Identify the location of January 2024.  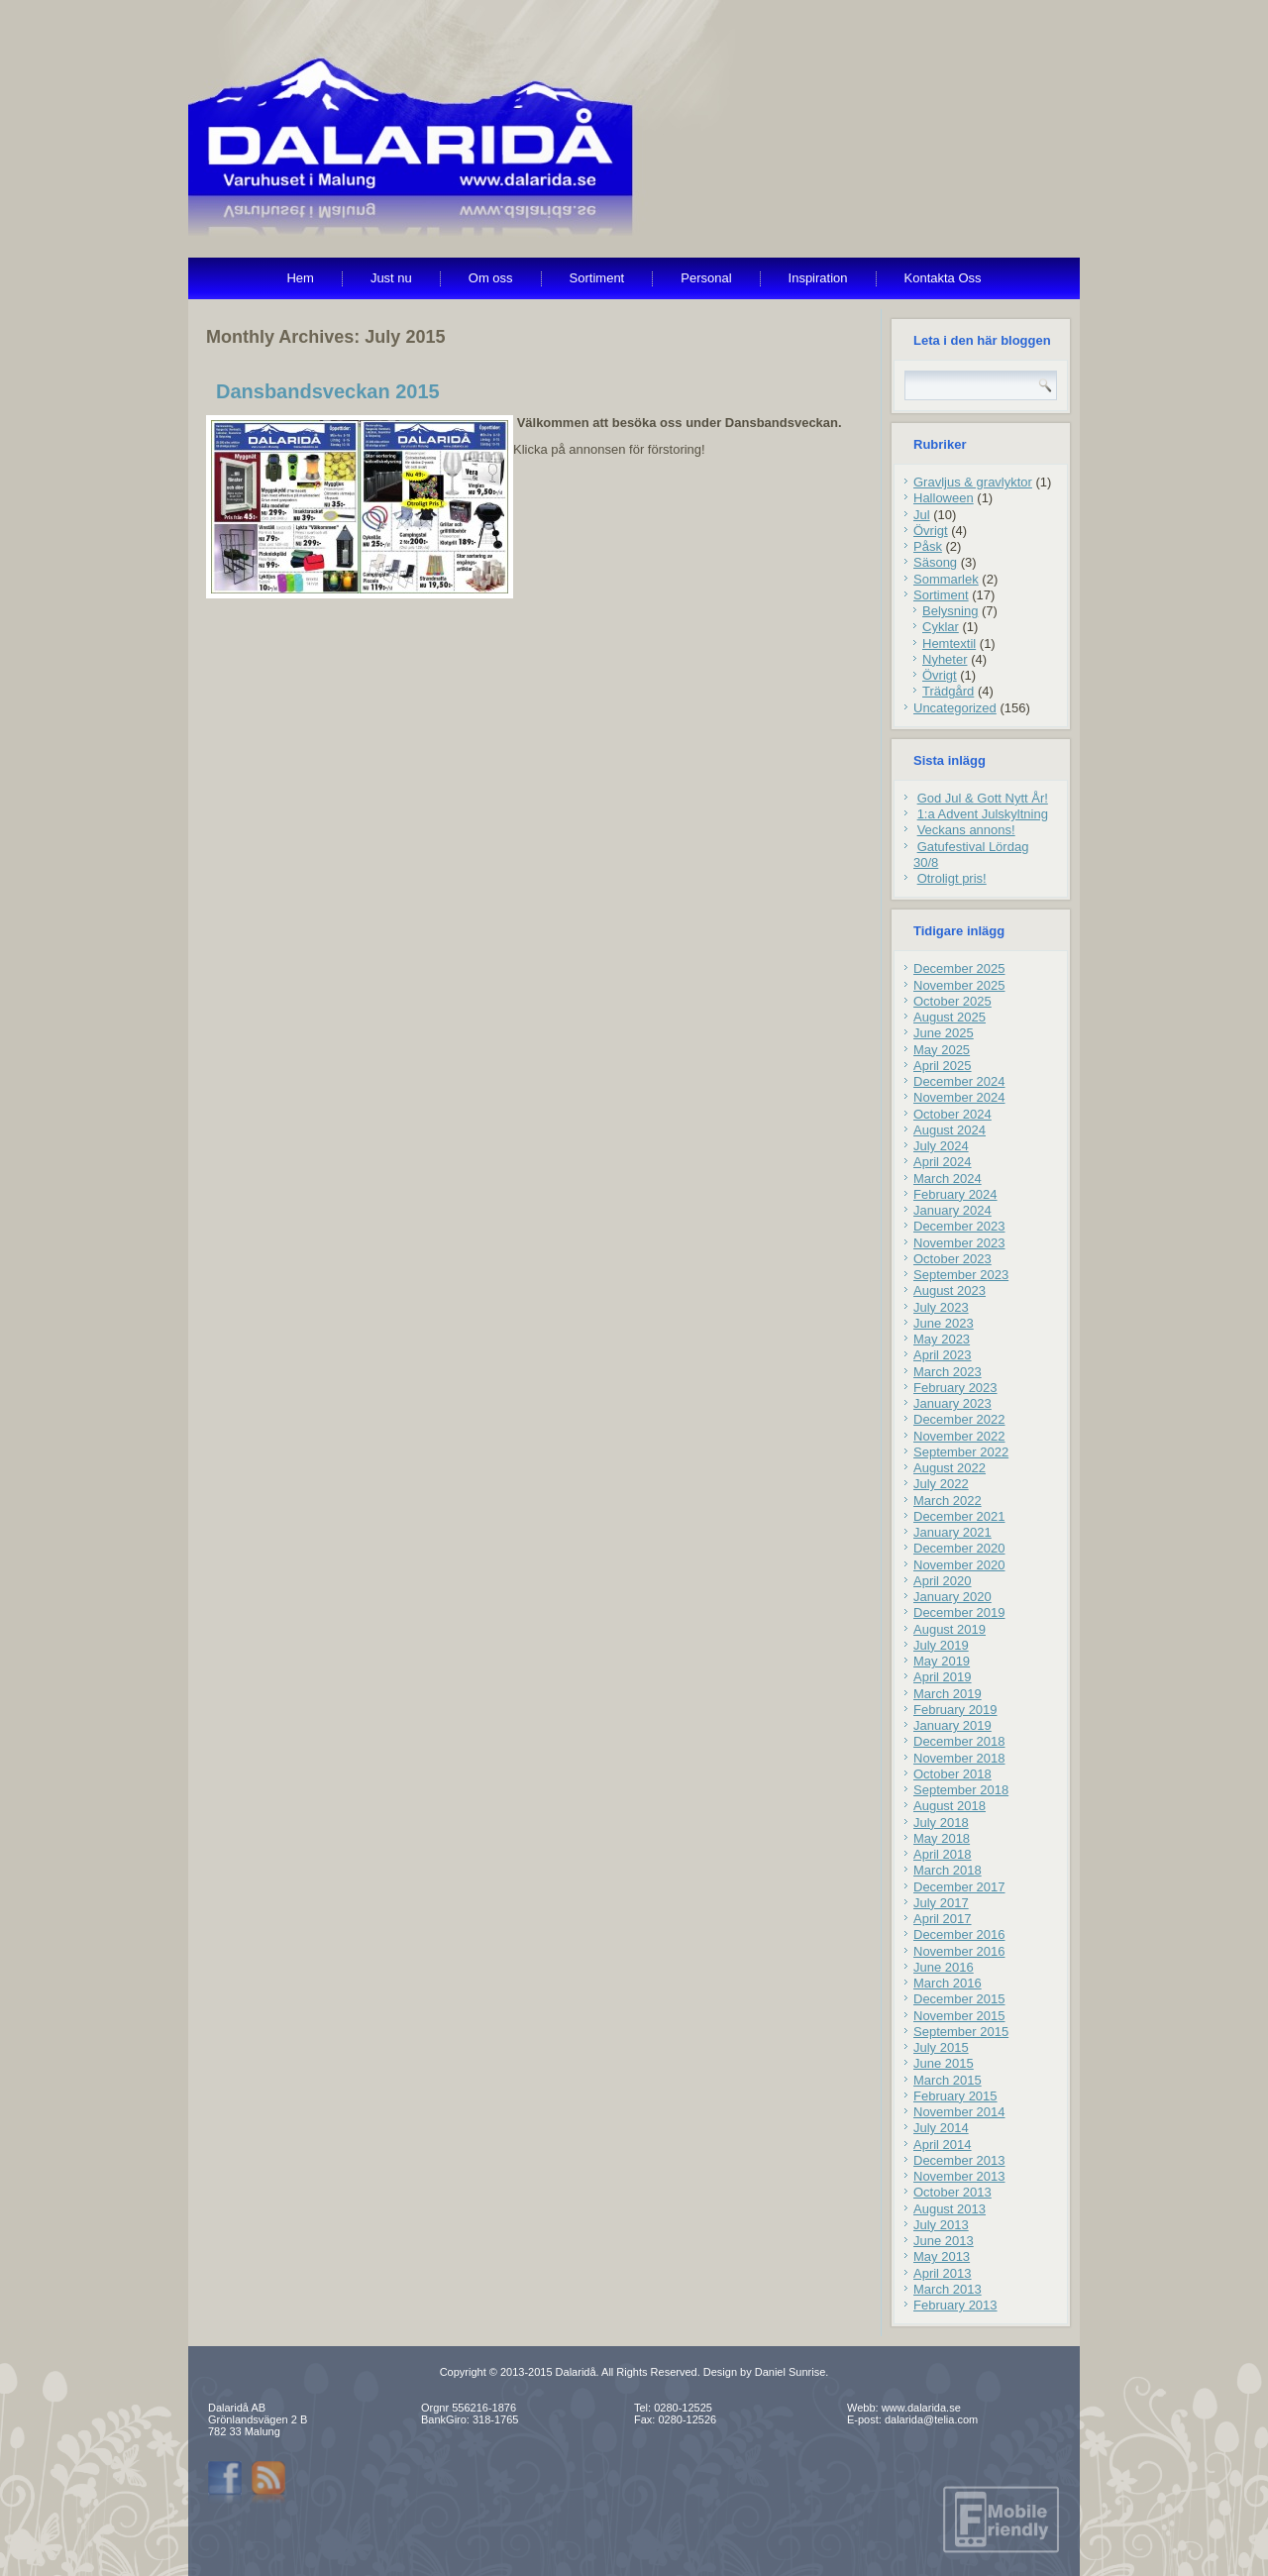
(952, 1210).